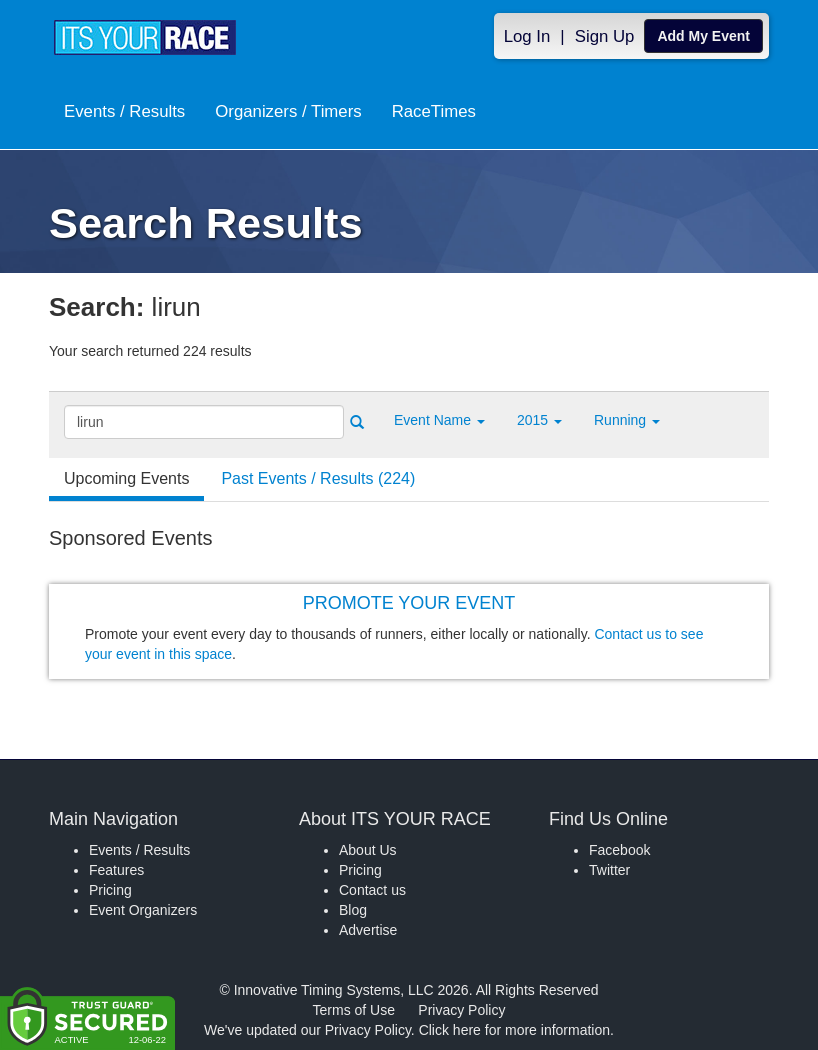 The image size is (818, 1050). Describe the element at coordinates (372, 890) in the screenshot. I see `Contact us` at that location.